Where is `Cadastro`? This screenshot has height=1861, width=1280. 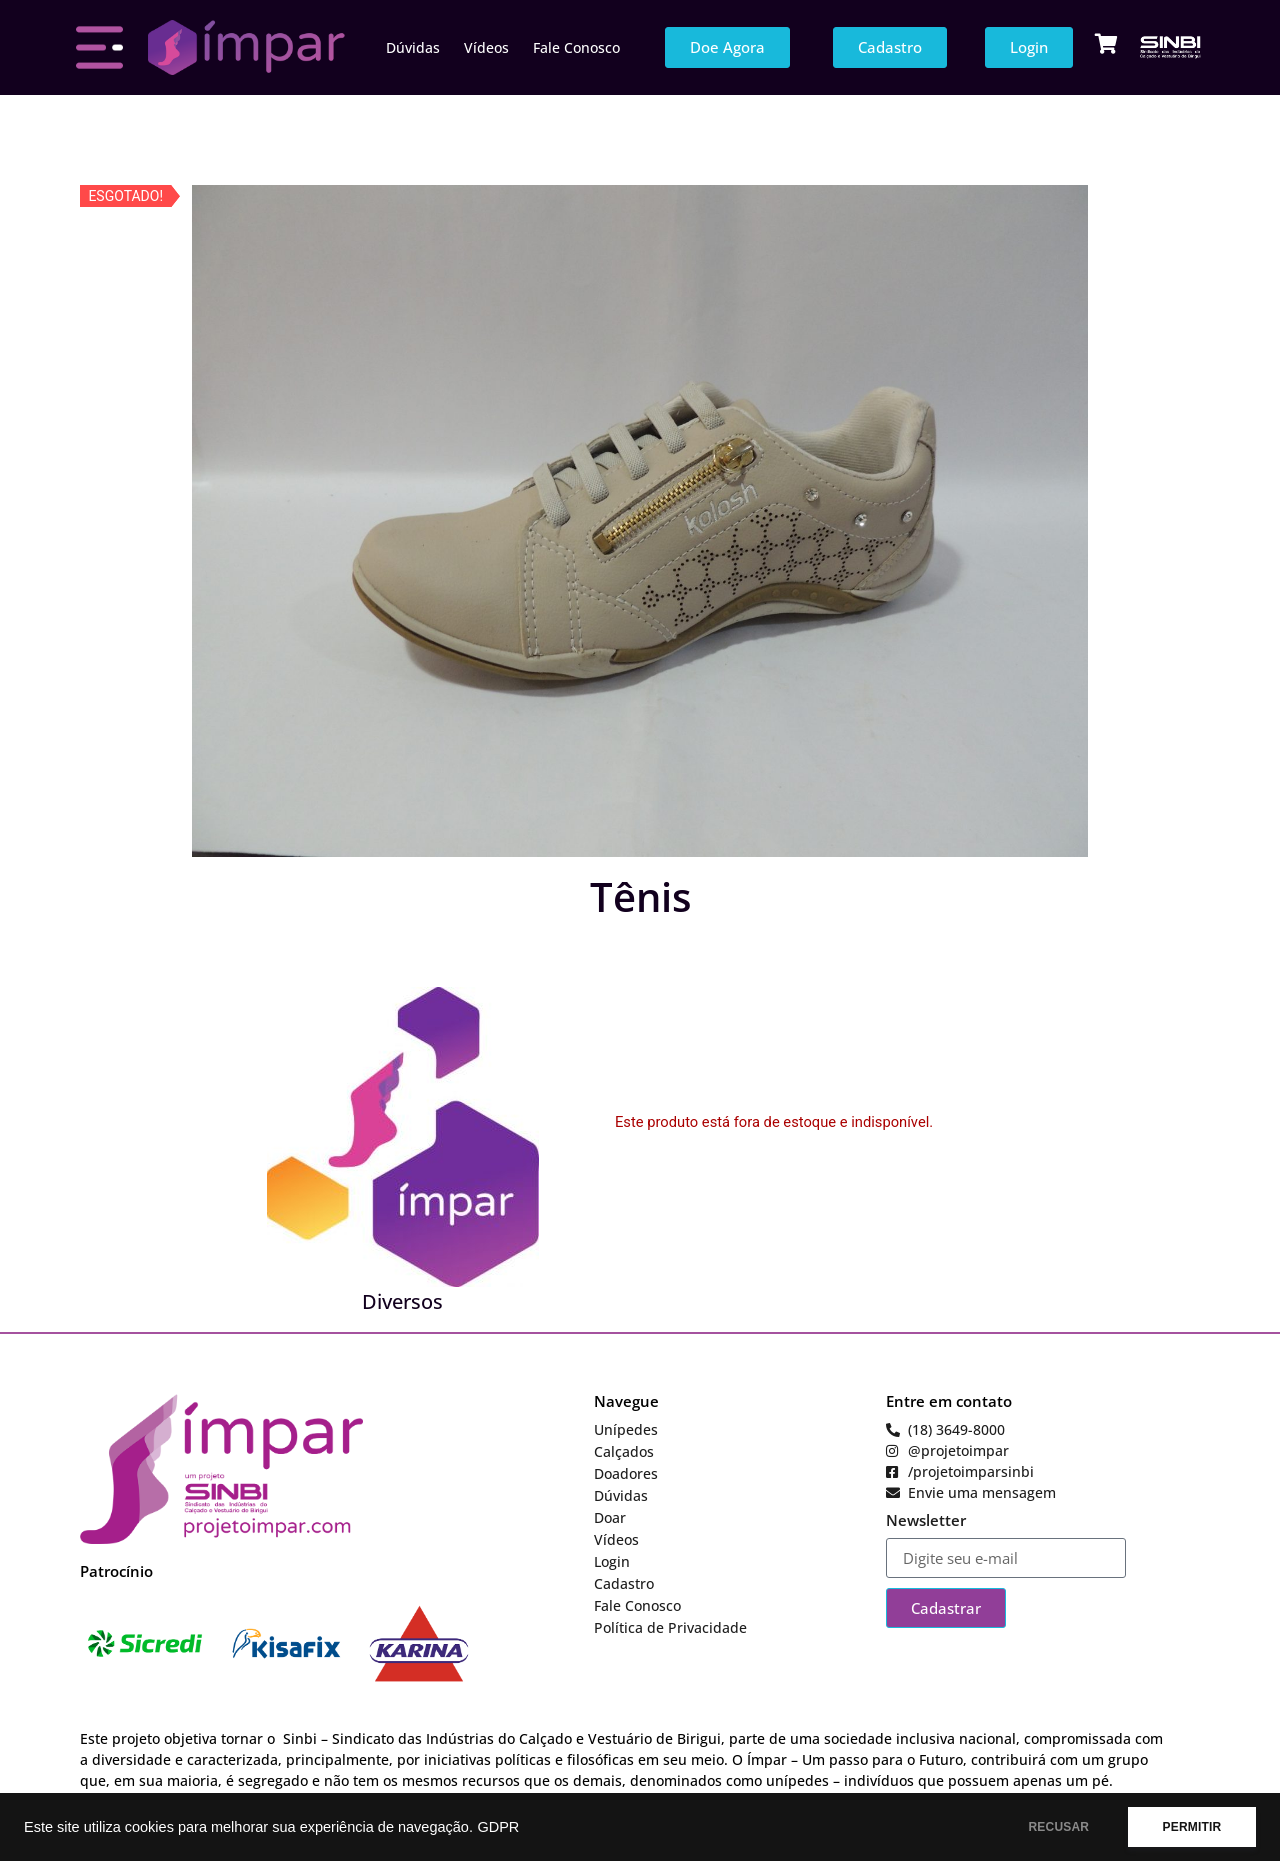
Cadastro is located at coordinates (624, 1583).